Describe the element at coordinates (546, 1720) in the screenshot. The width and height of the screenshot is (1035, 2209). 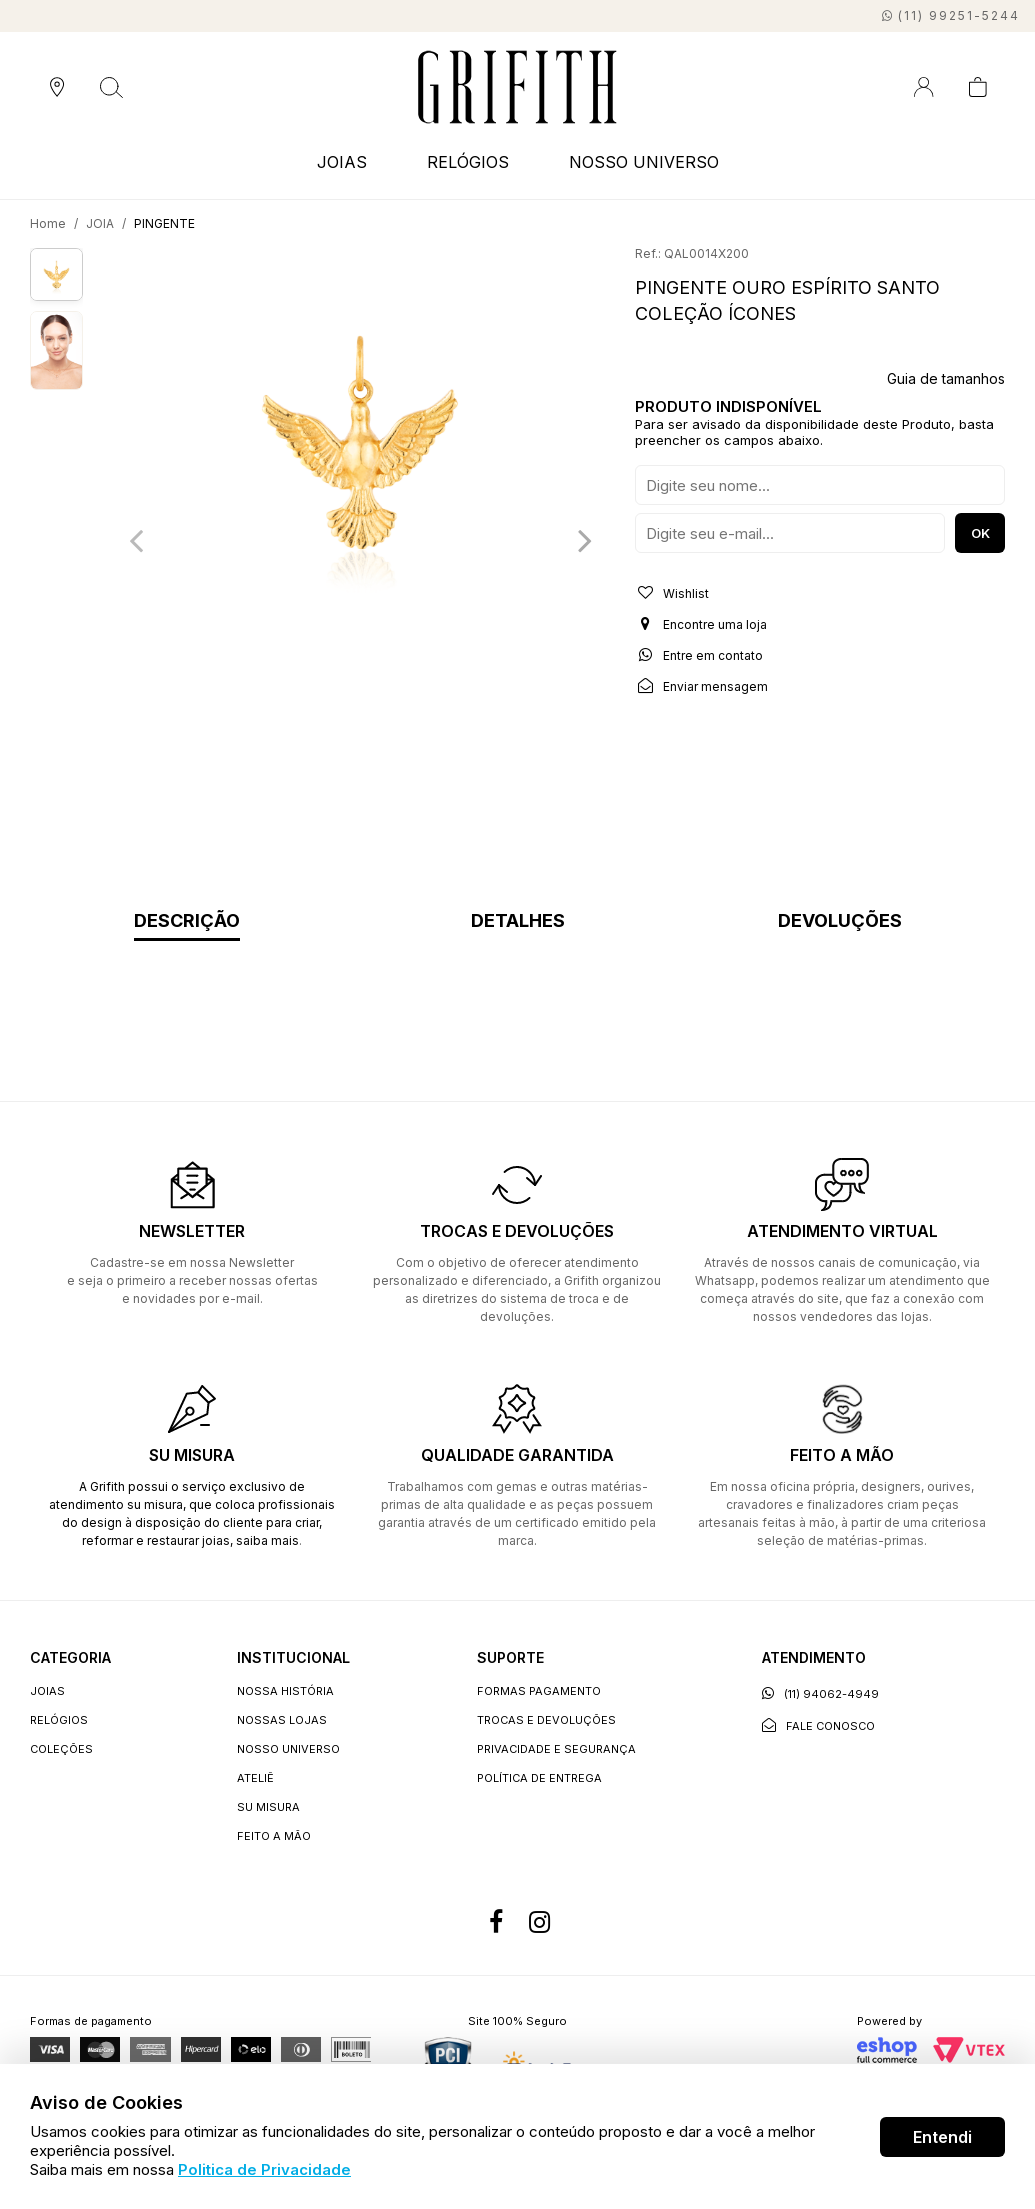
I see `Trocas e devoluções` at that location.